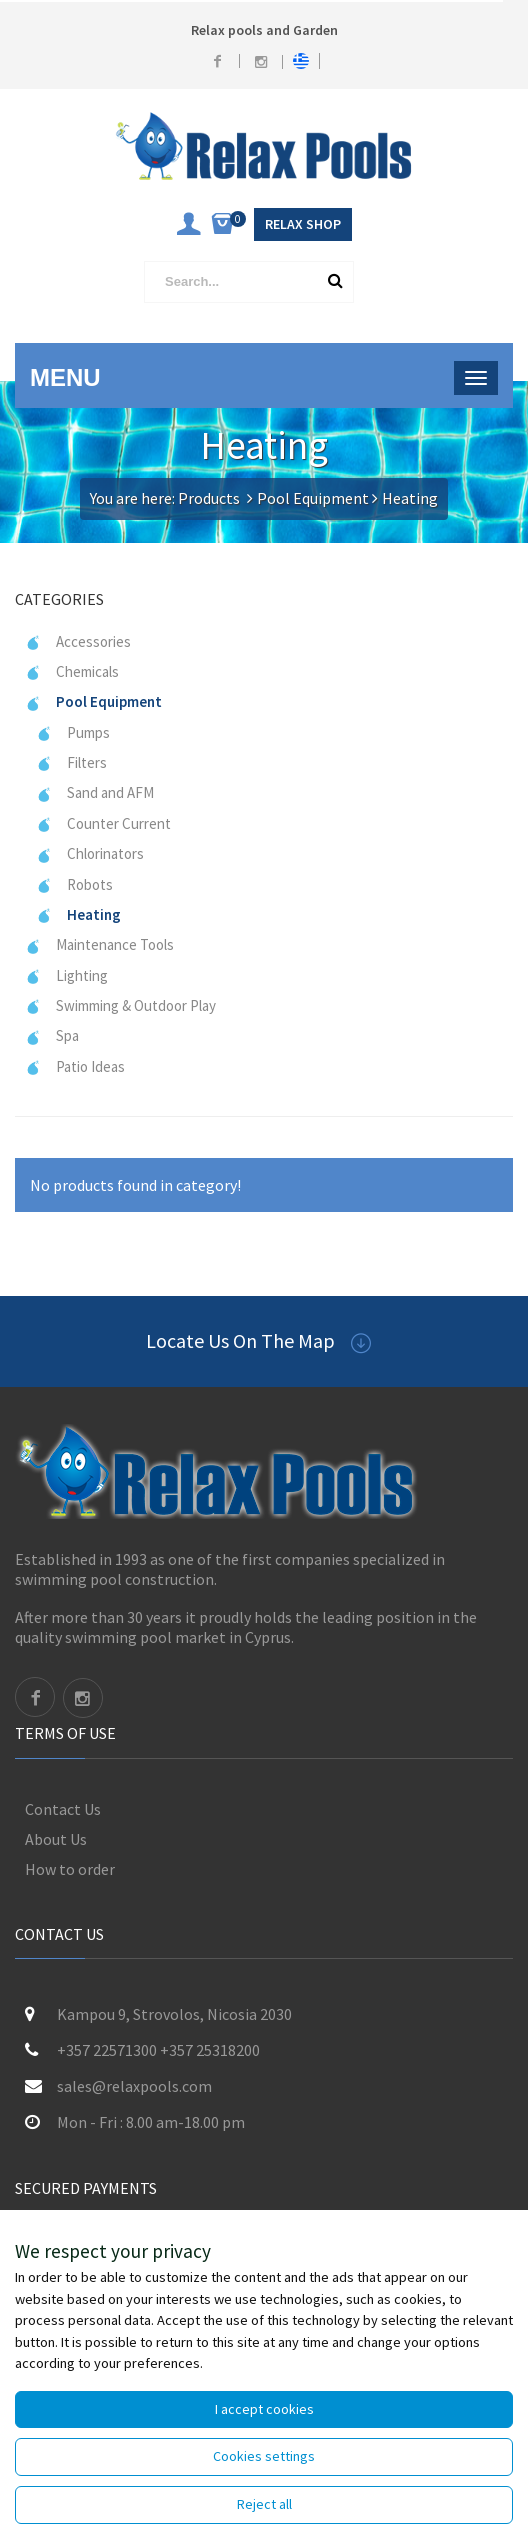 Image resolution: width=528 pixels, height=2544 pixels. What do you see at coordinates (74, 884) in the screenshot?
I see `Robots` at bounding box center [74, 884].